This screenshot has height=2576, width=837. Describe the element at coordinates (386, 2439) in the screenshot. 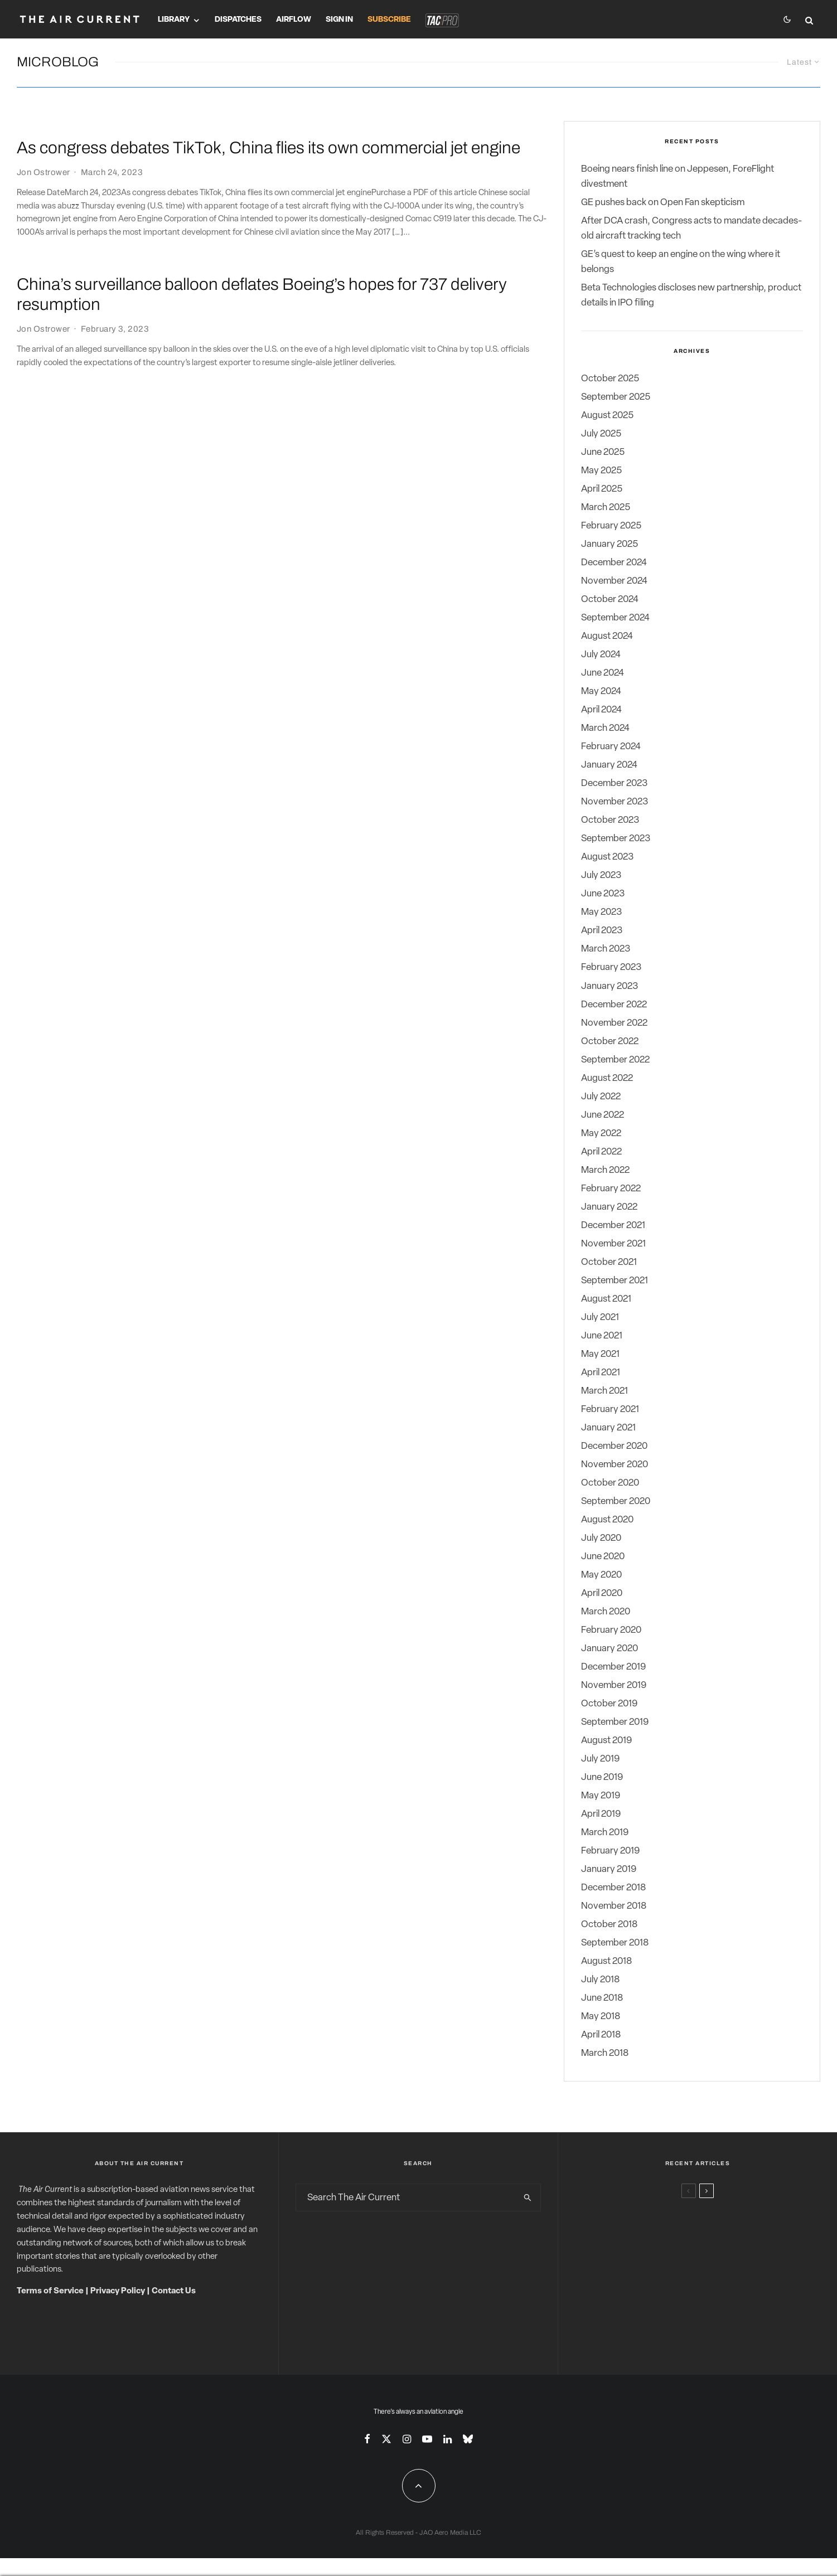

I see `[X]` at that location.